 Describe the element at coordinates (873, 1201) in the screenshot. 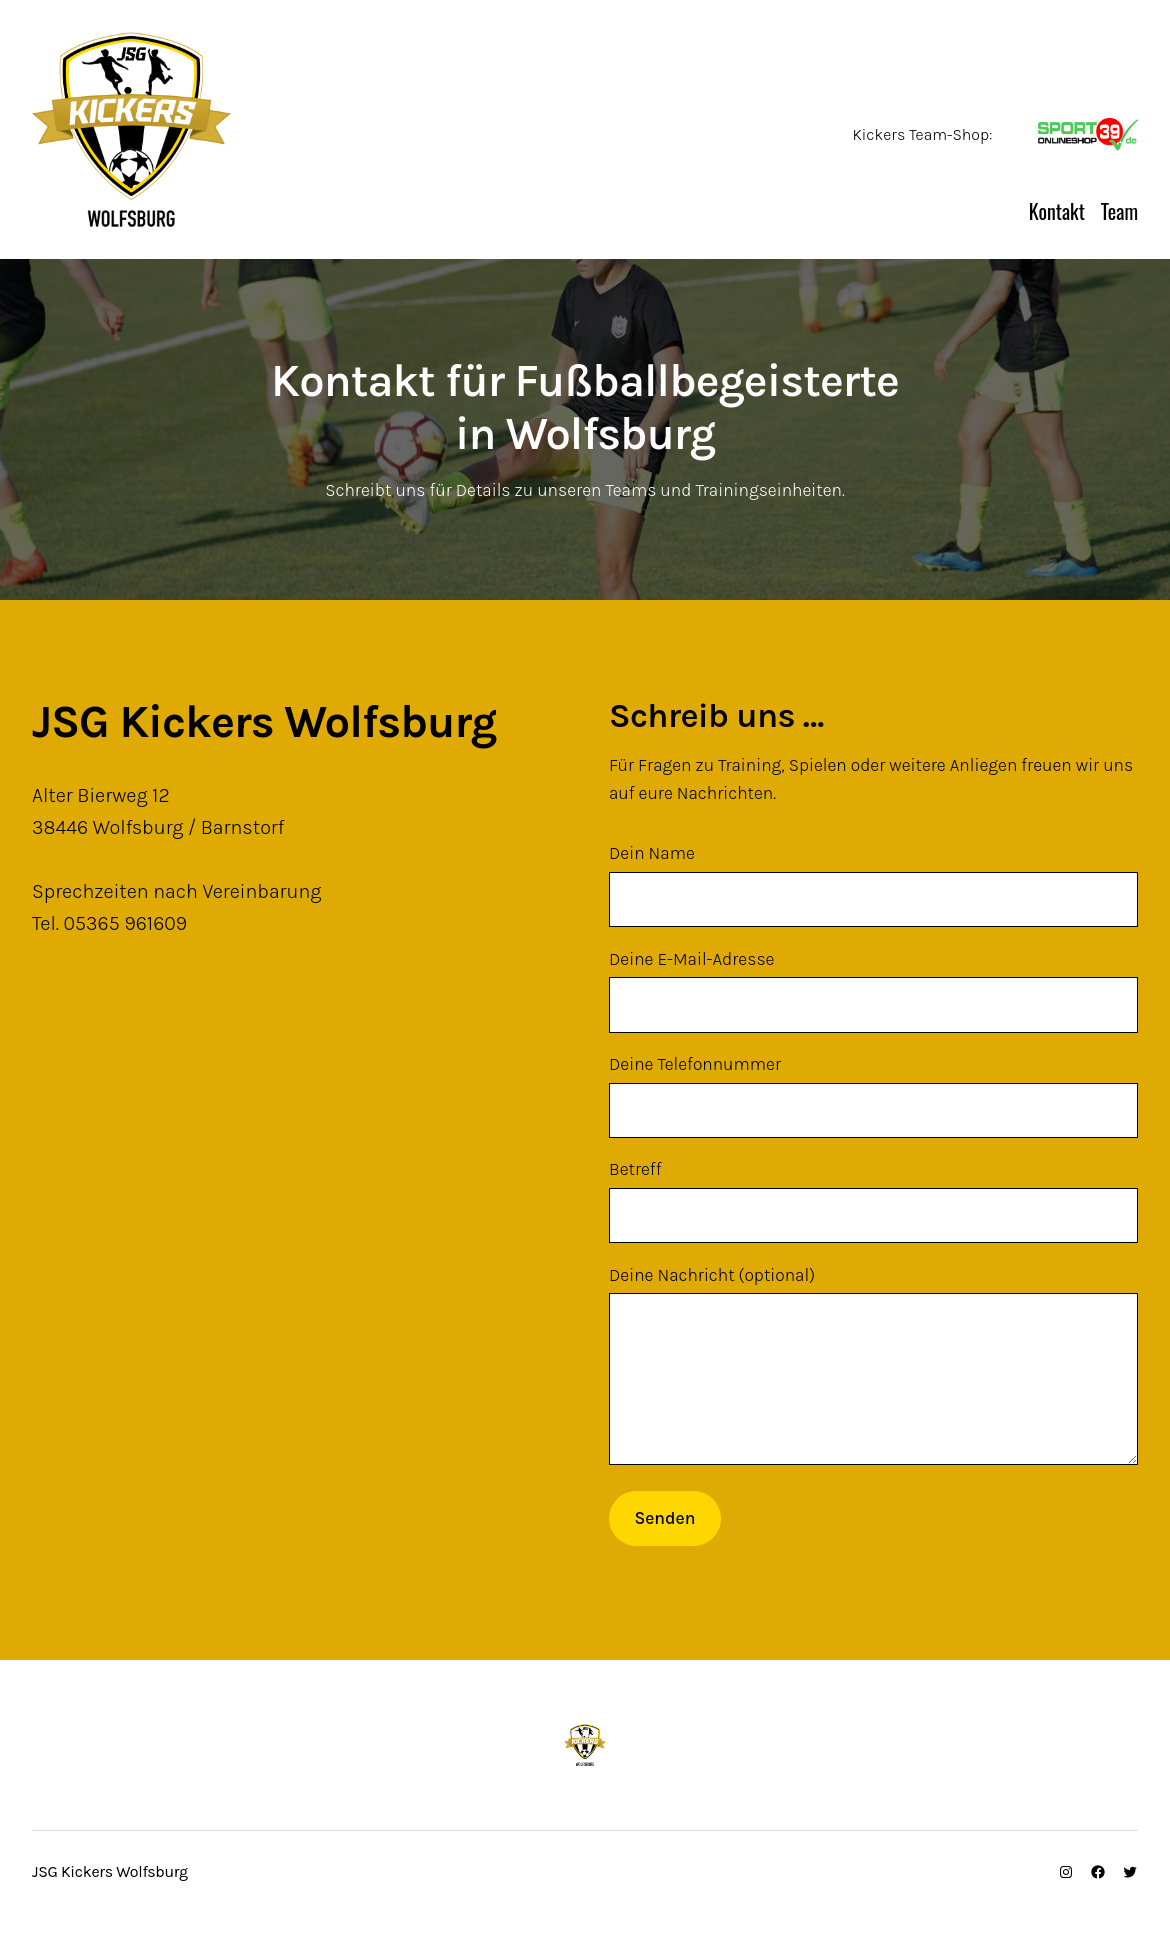

I see `Betreff` at that location.